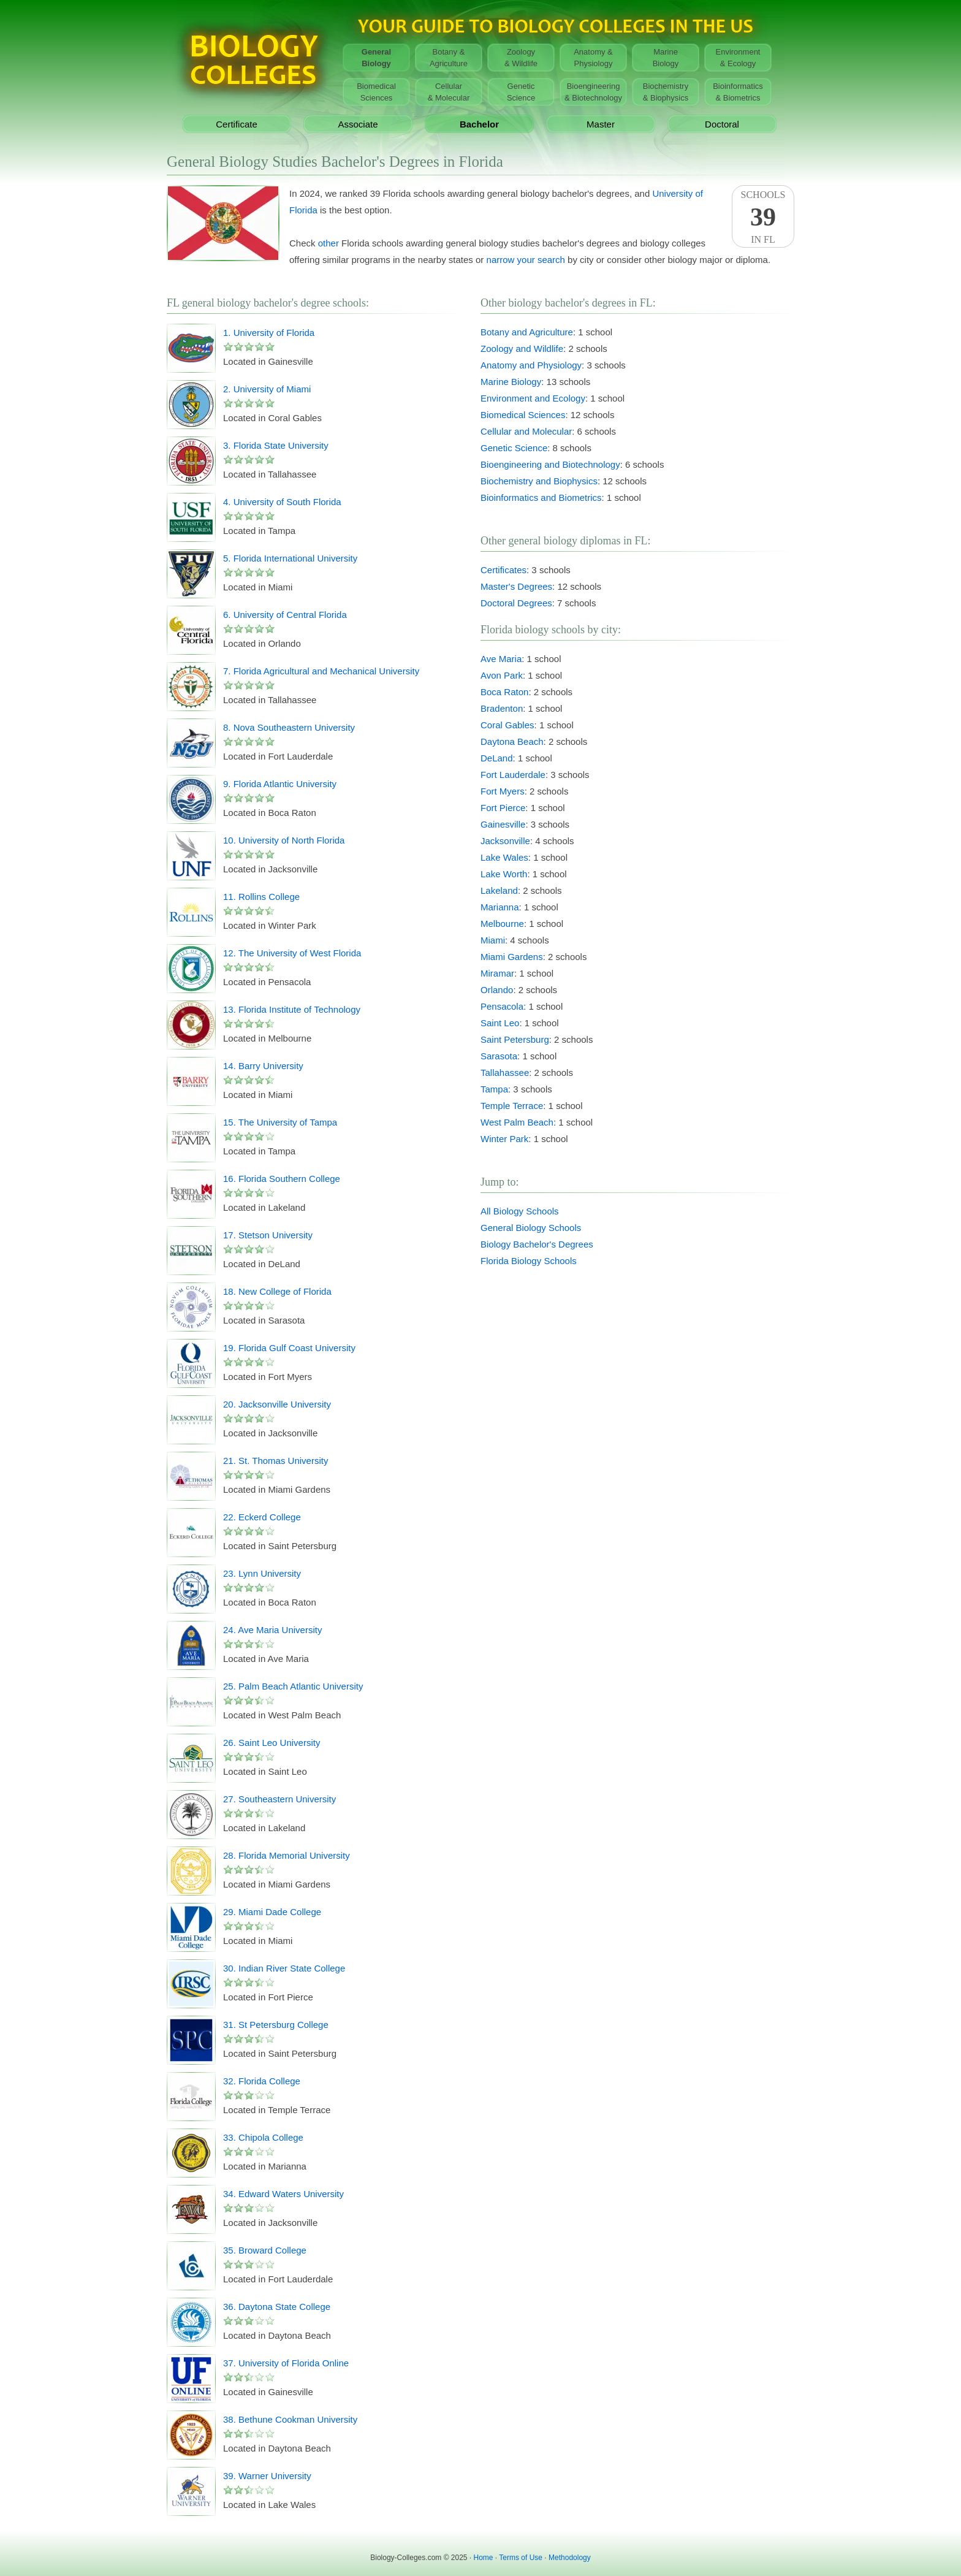  I want to click on Doctoral Degrees, so click(516, 603).